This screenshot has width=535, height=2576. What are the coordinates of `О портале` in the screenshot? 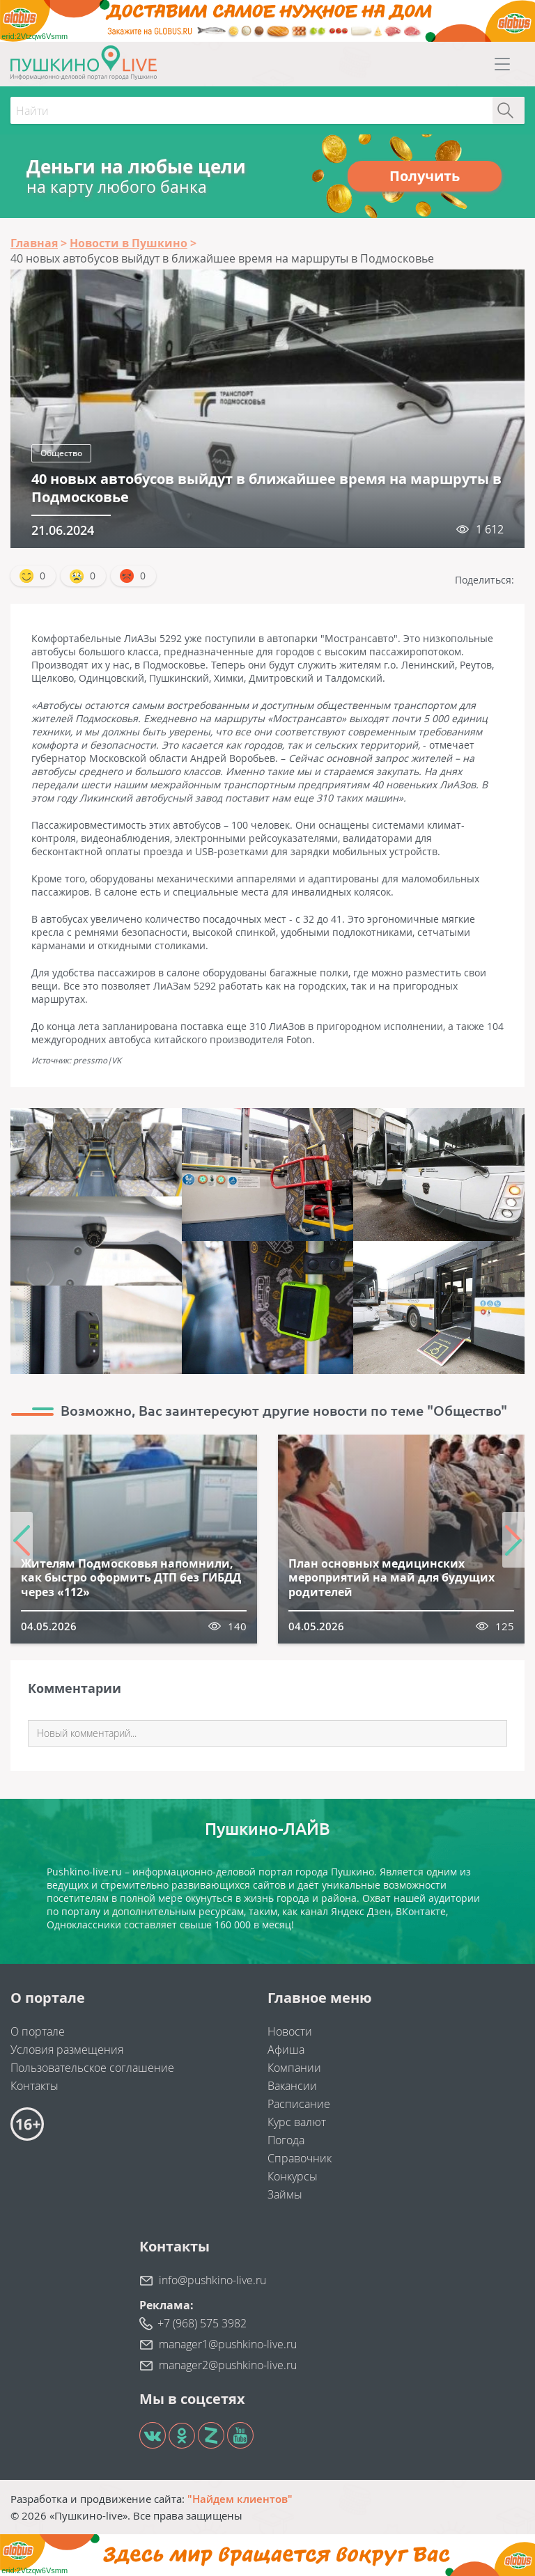 It's located at (37, 2031).